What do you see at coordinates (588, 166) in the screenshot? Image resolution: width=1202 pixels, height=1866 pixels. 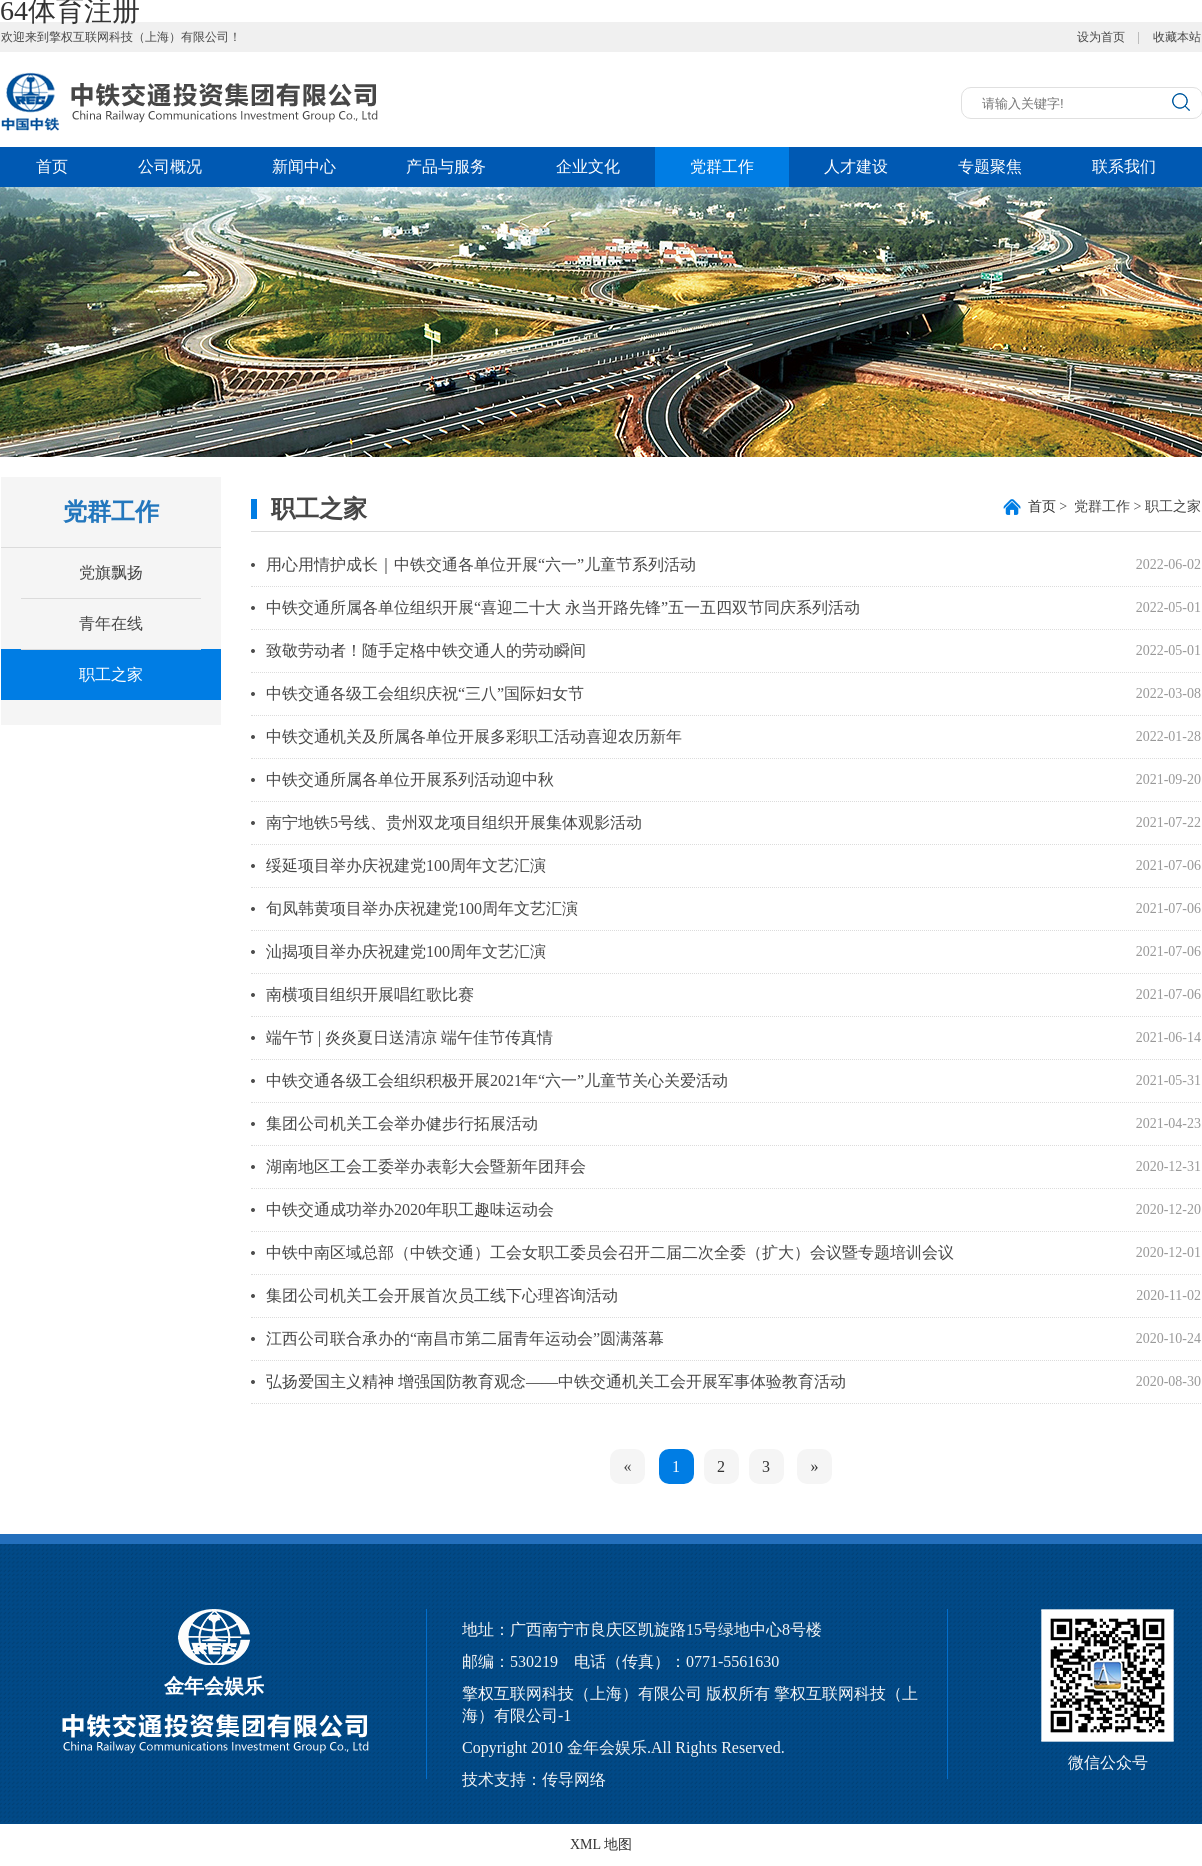 I see `企业文化` at bounding box center [588, 166].